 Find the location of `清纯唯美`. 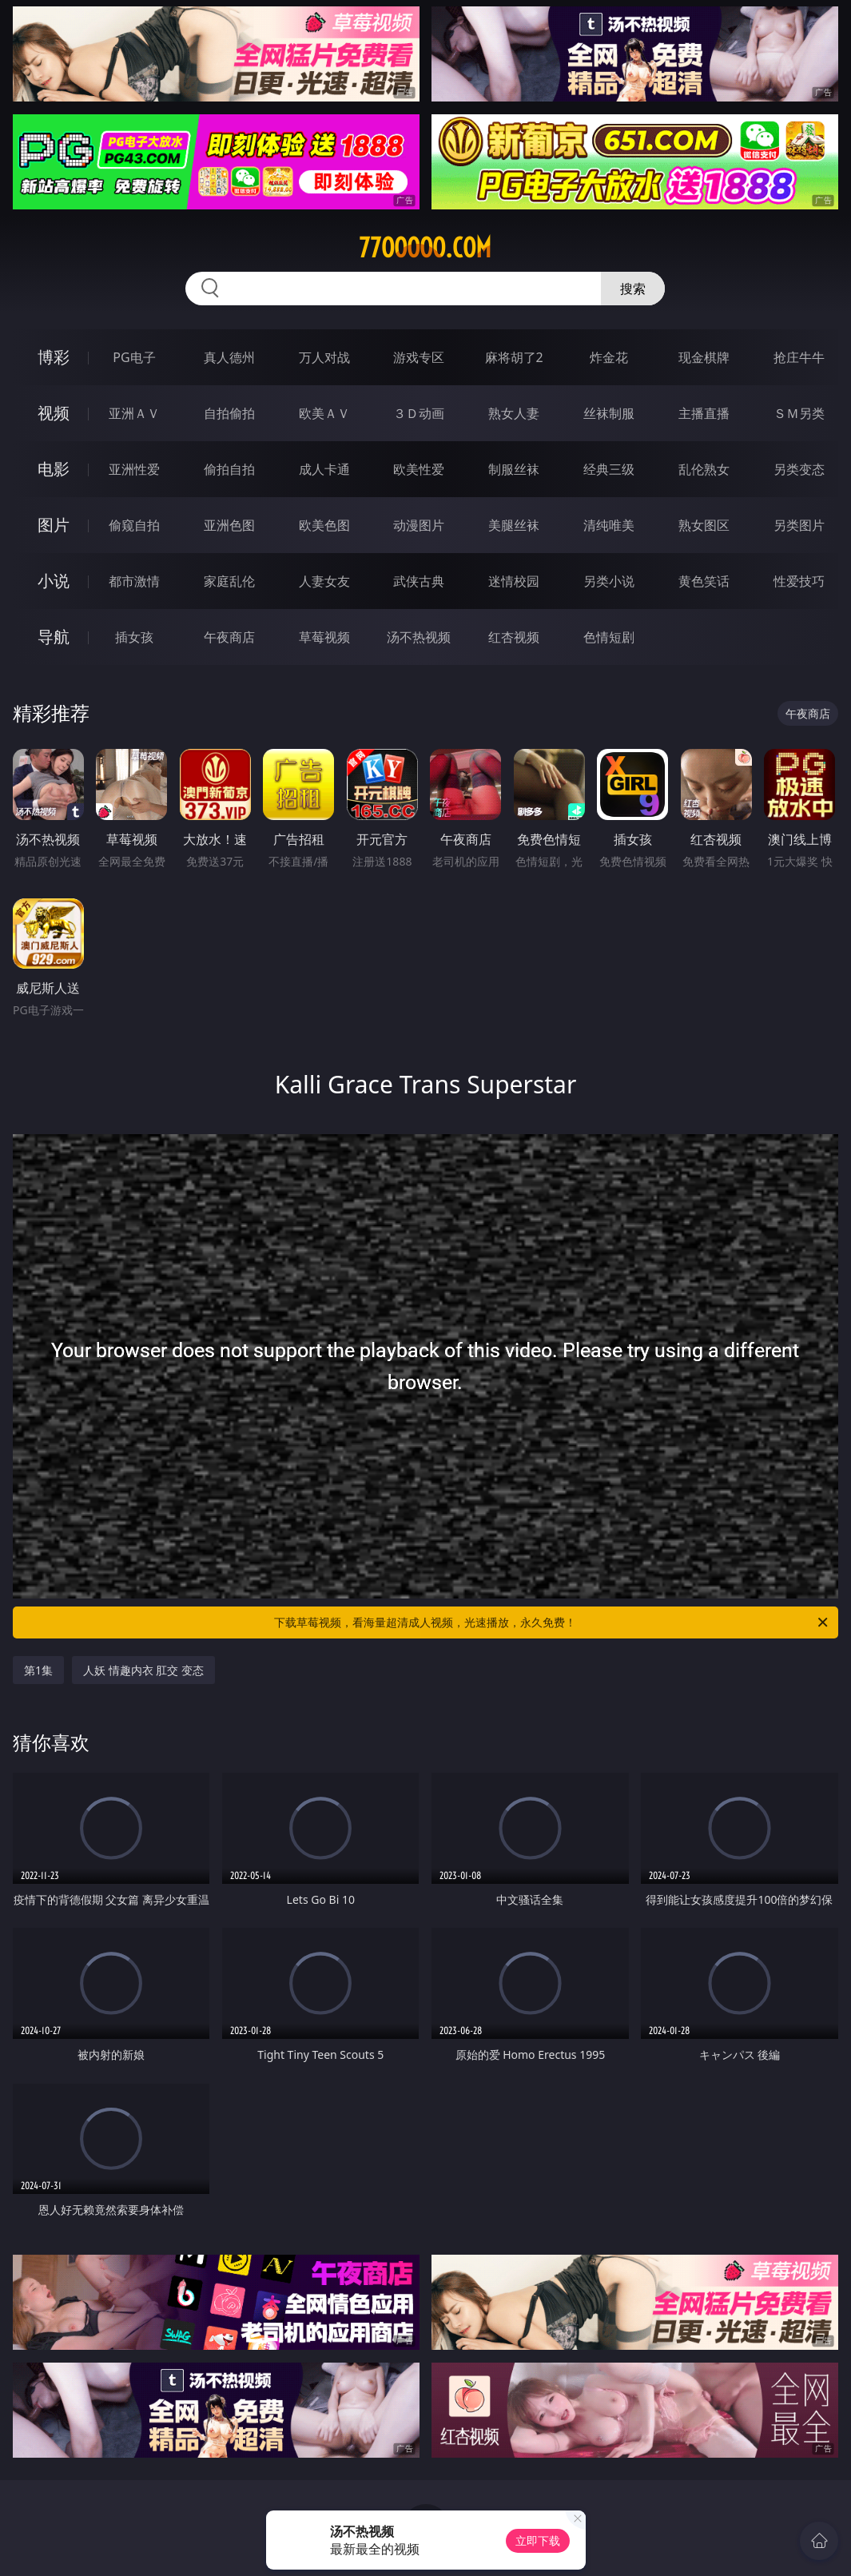

清纯唯美 is located at coordinates (608, 525).